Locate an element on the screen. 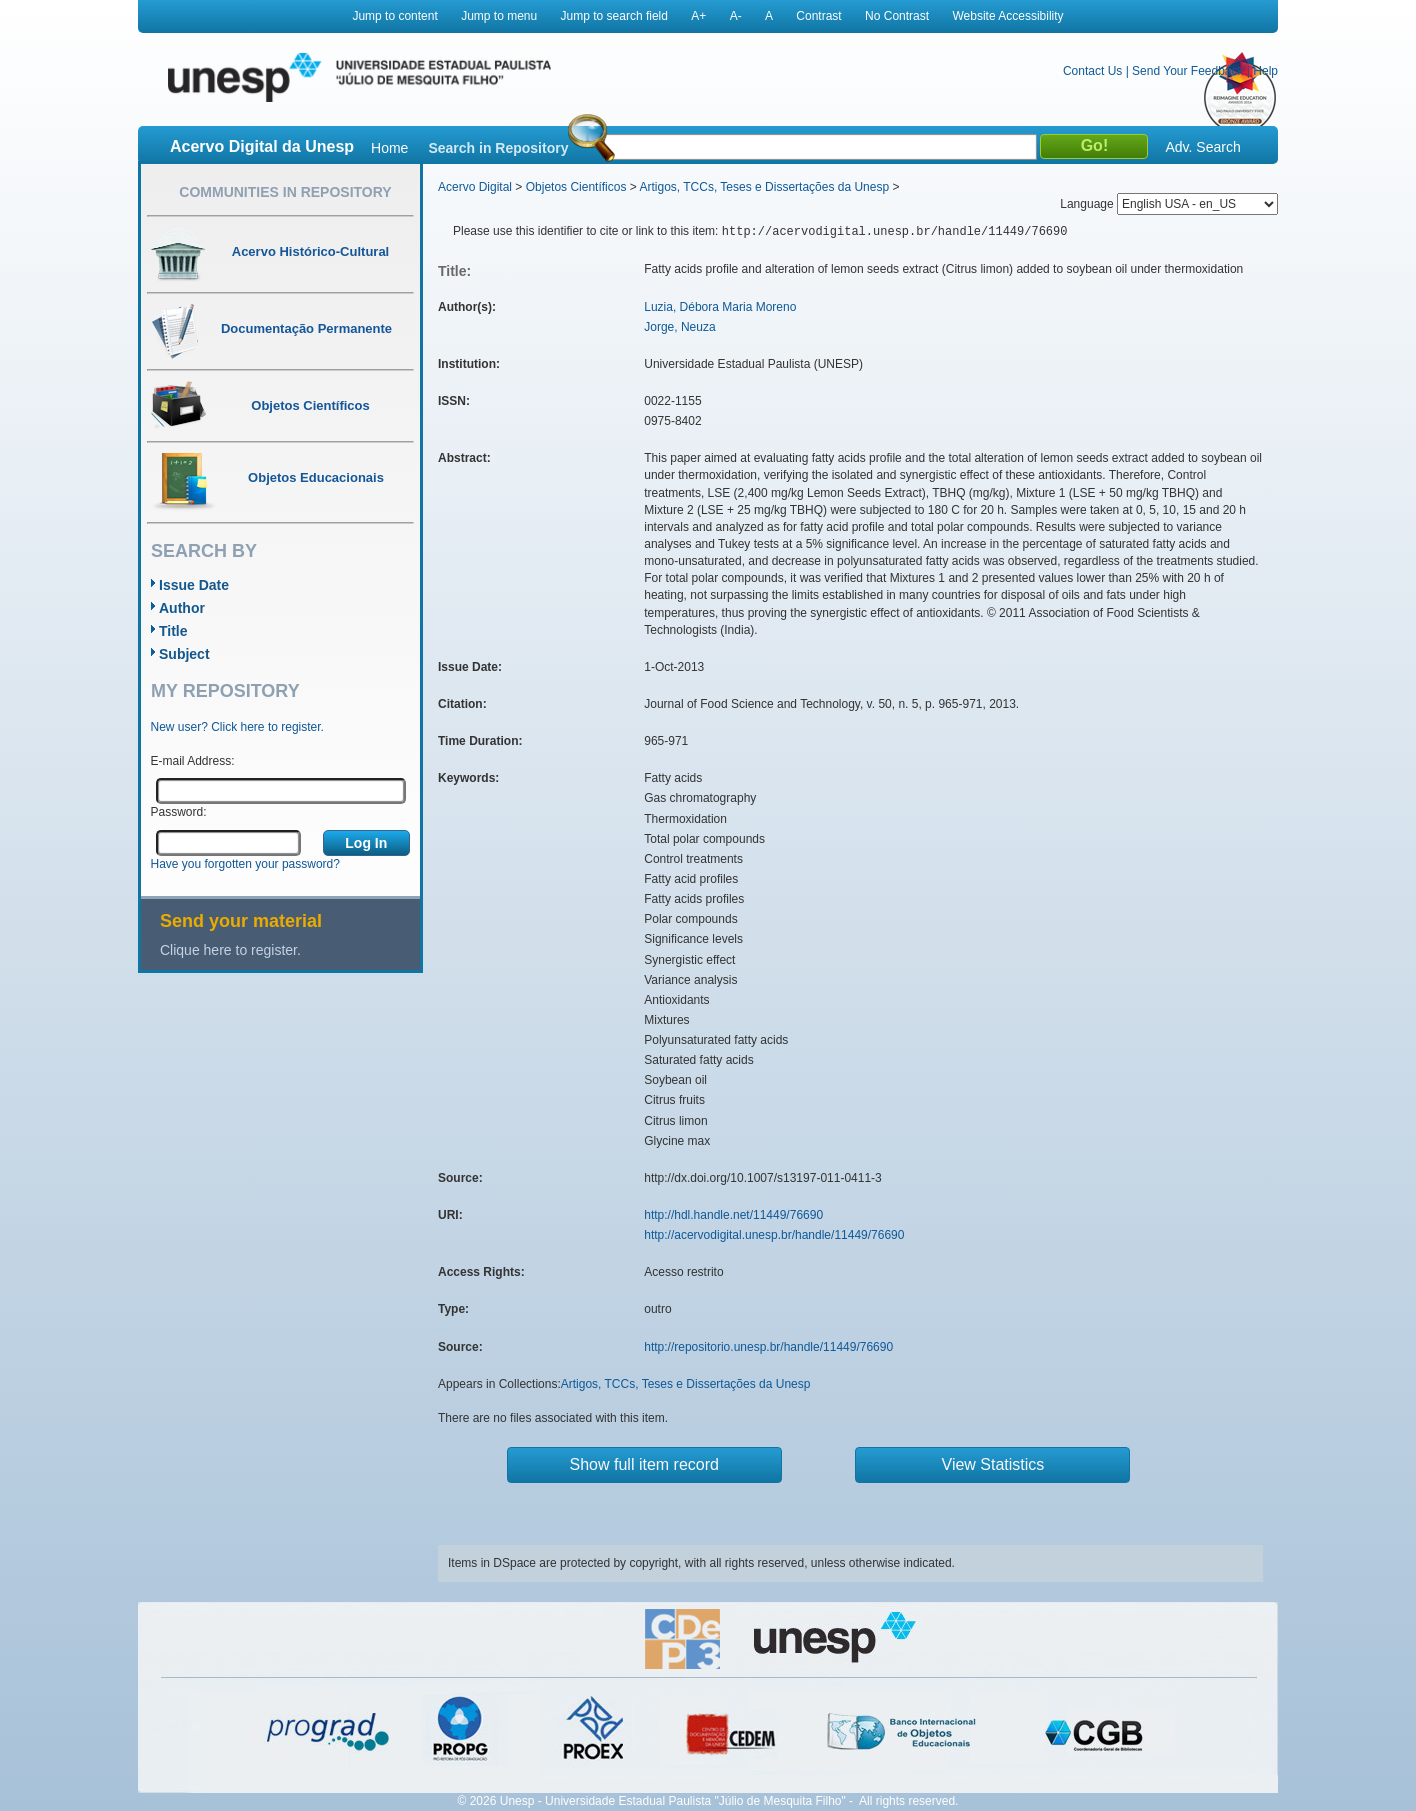 The image size is (1416, 1811). Jump to search field is located at coordinates (614, 16).